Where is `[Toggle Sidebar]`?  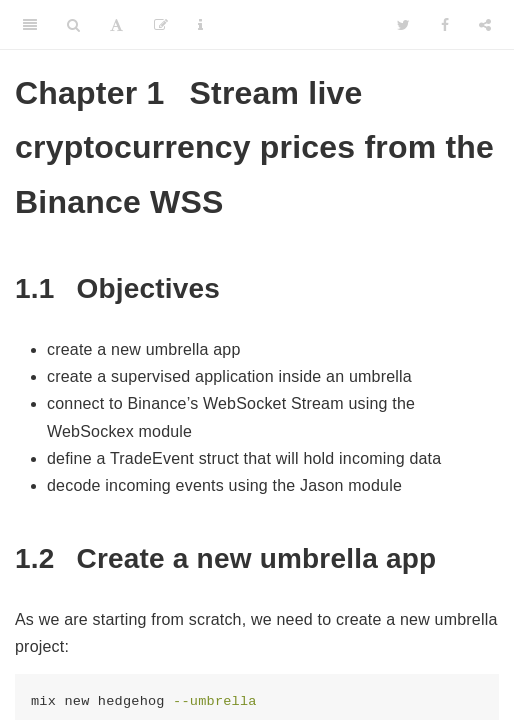
[Toggle Sidebar] is located at coordinates (30, 25).